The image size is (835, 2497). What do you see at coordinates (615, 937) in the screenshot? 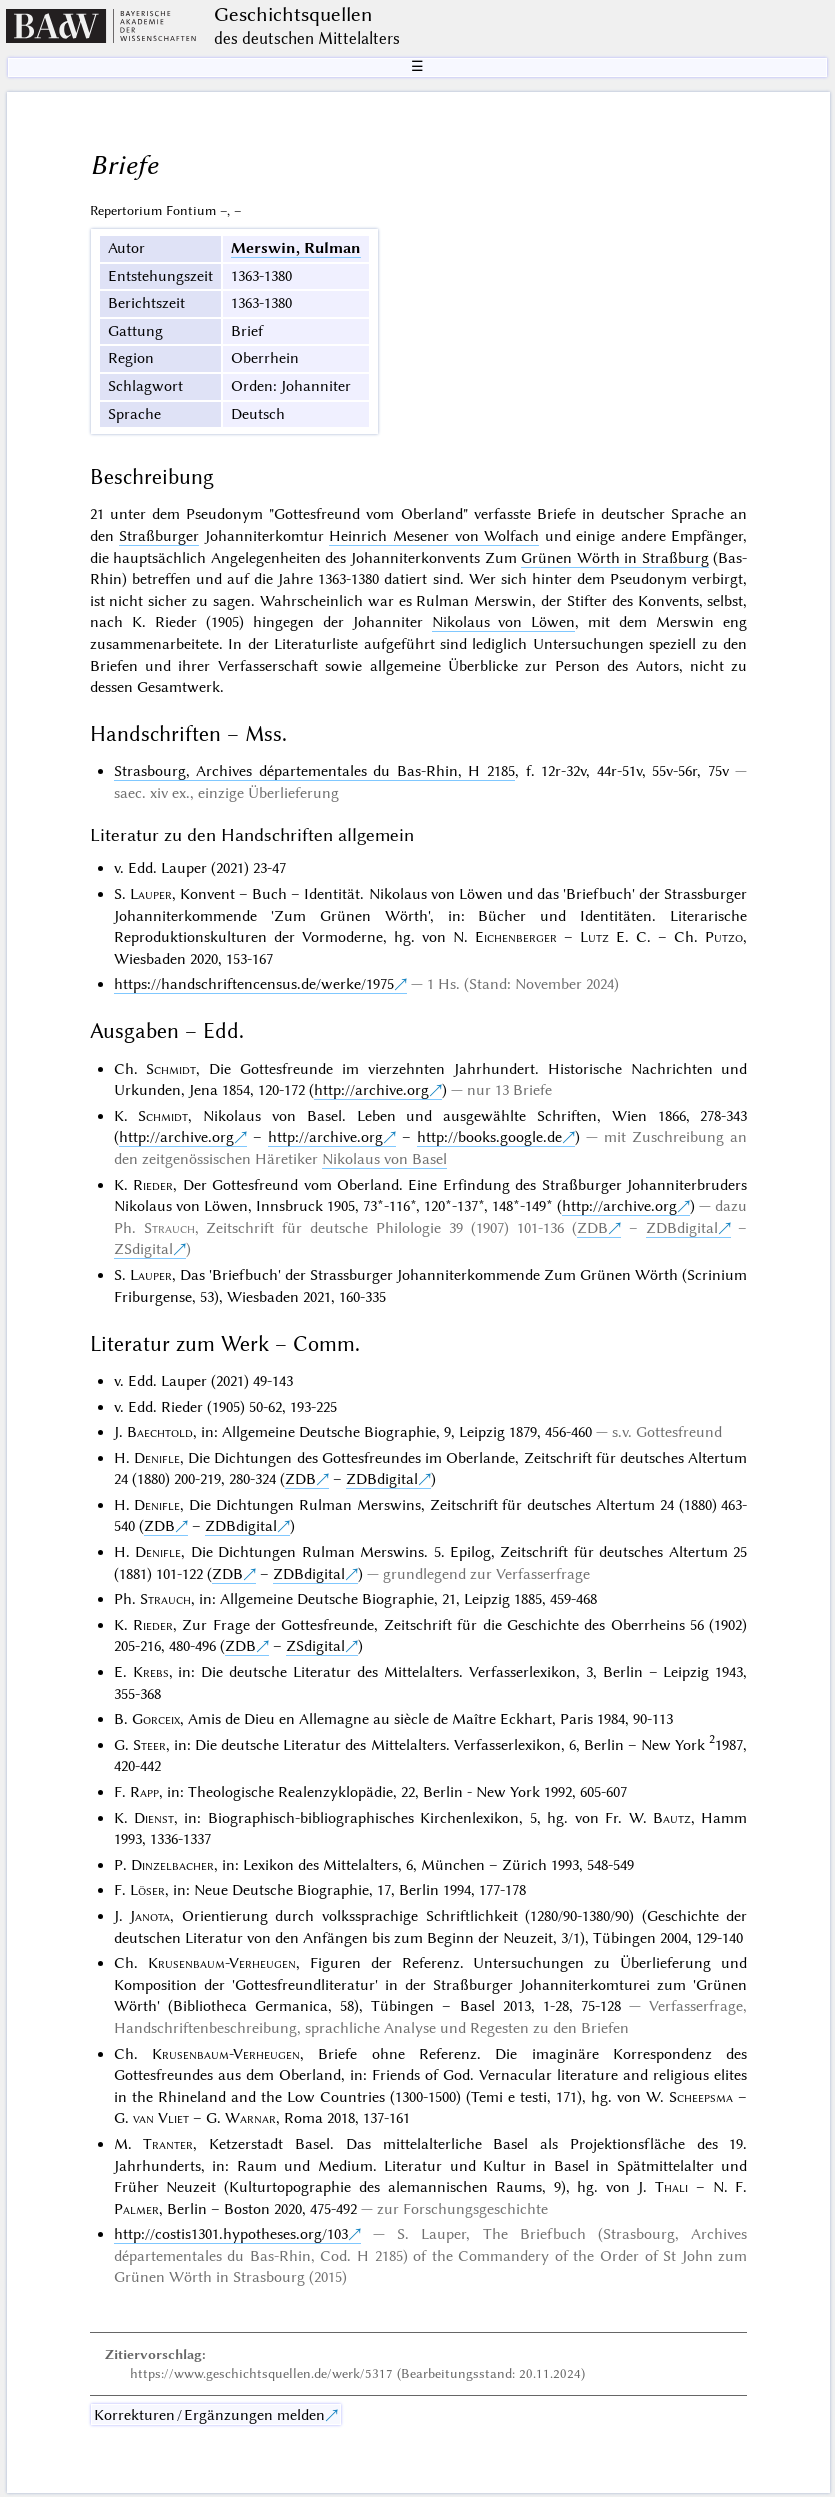
I see `Lutz E. C.` at bounding box center [615, 937].